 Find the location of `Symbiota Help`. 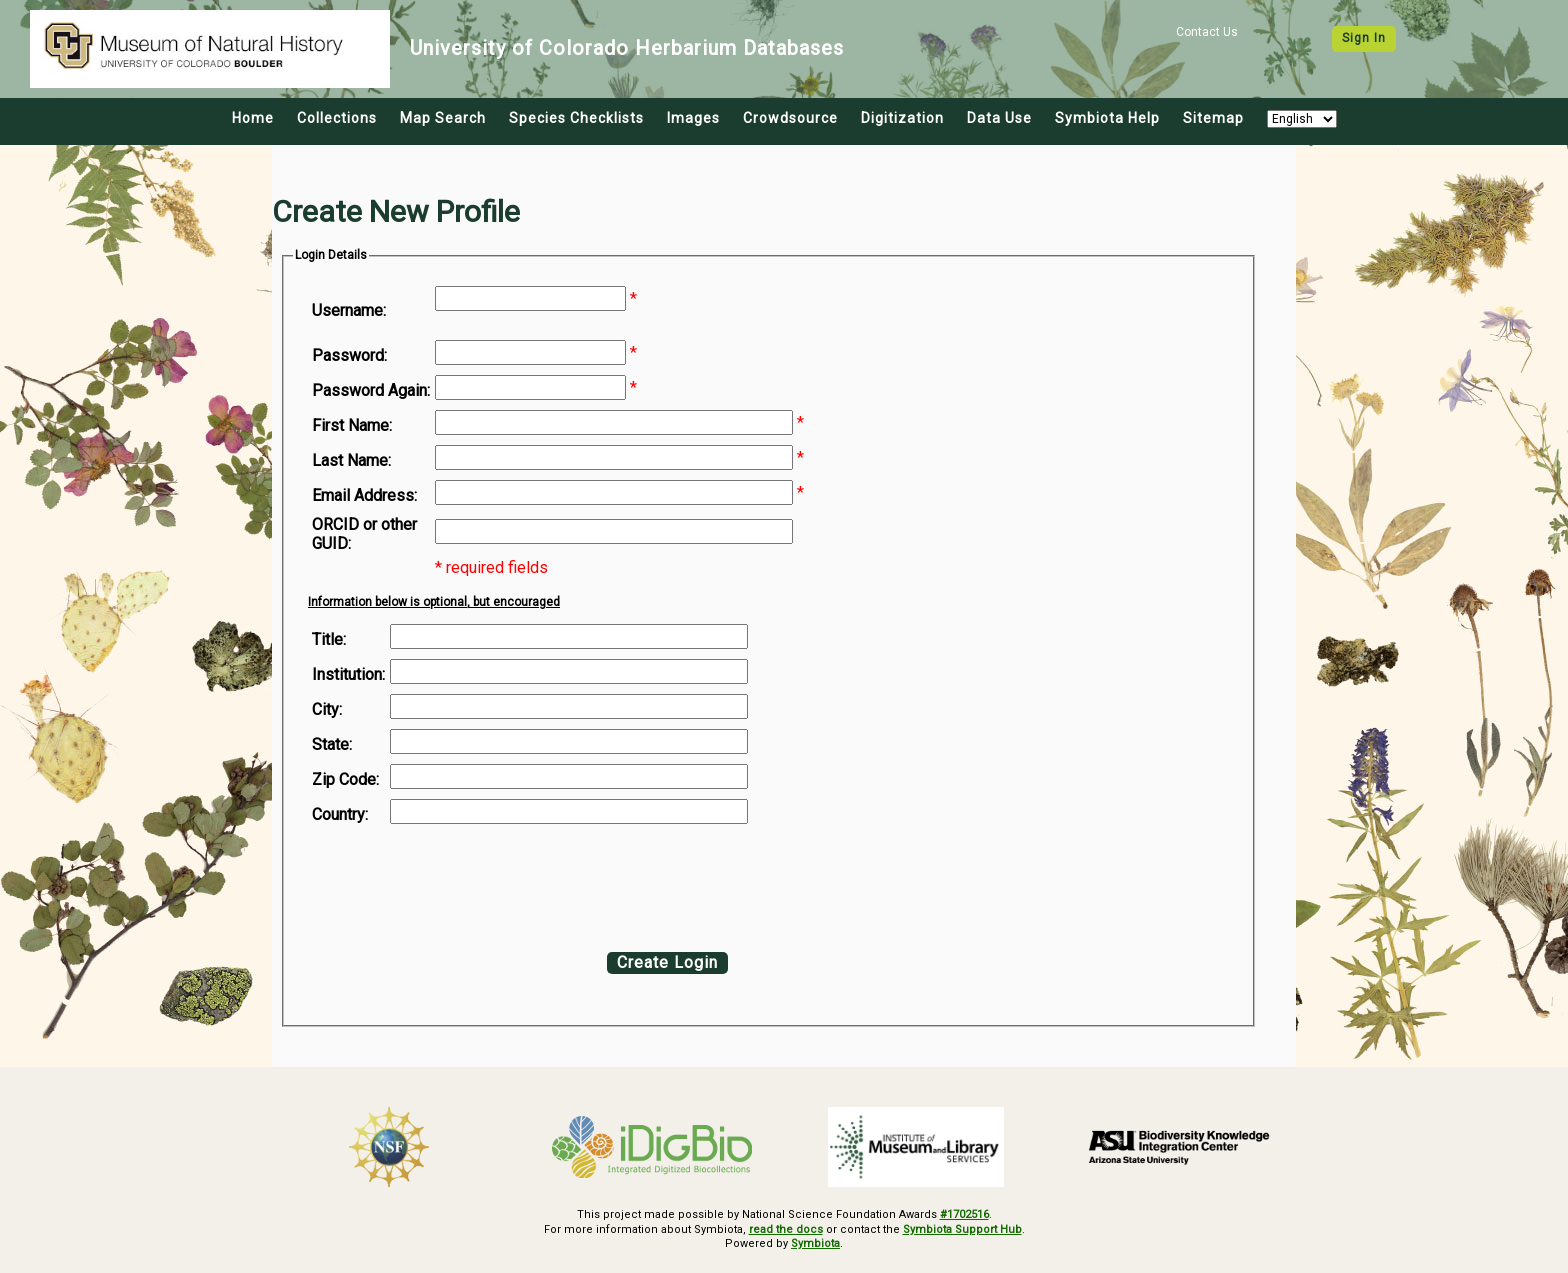

Symbiota Help is located at coordinates (1107, 118).